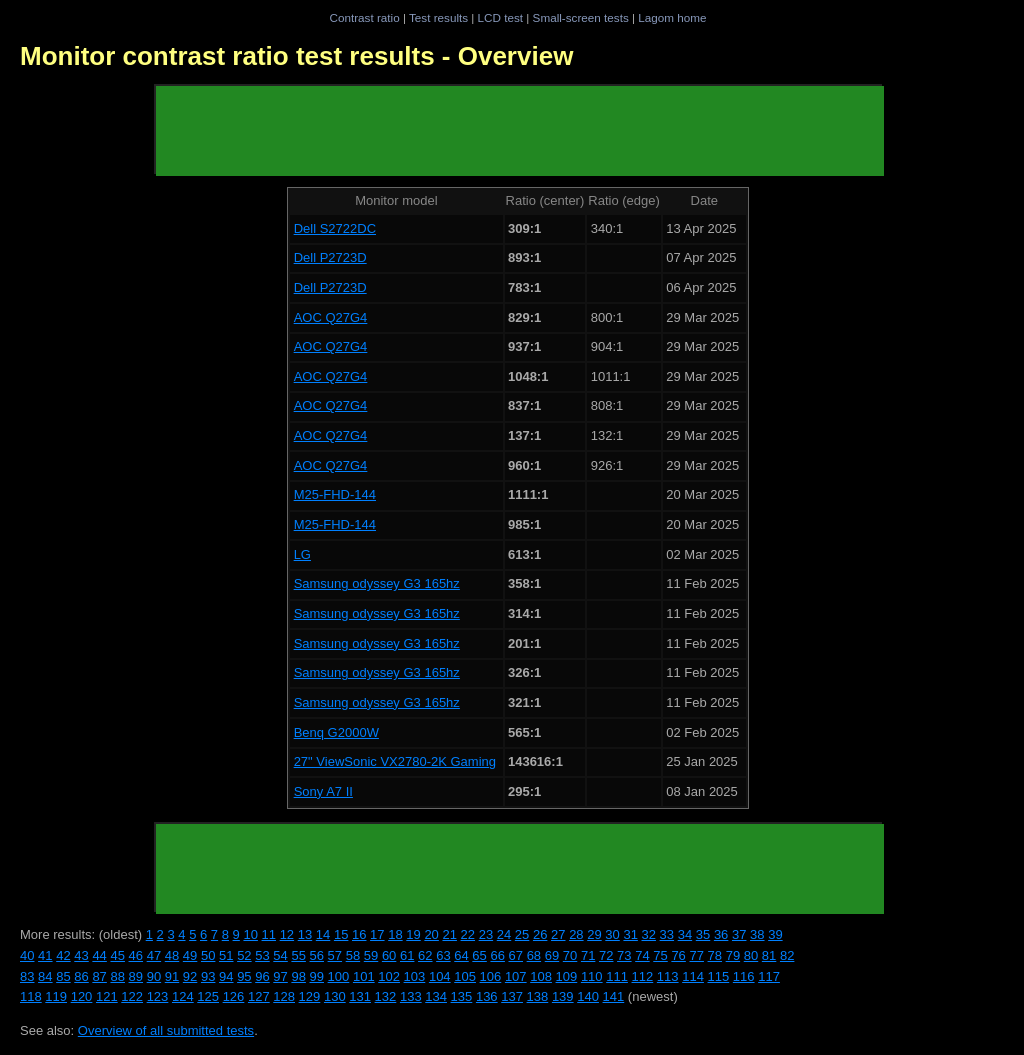 The width and height of the screenshot is (1024, 1055). Describe the element at coordinates (208, 996) in the screenshot. I see `125` at that location.